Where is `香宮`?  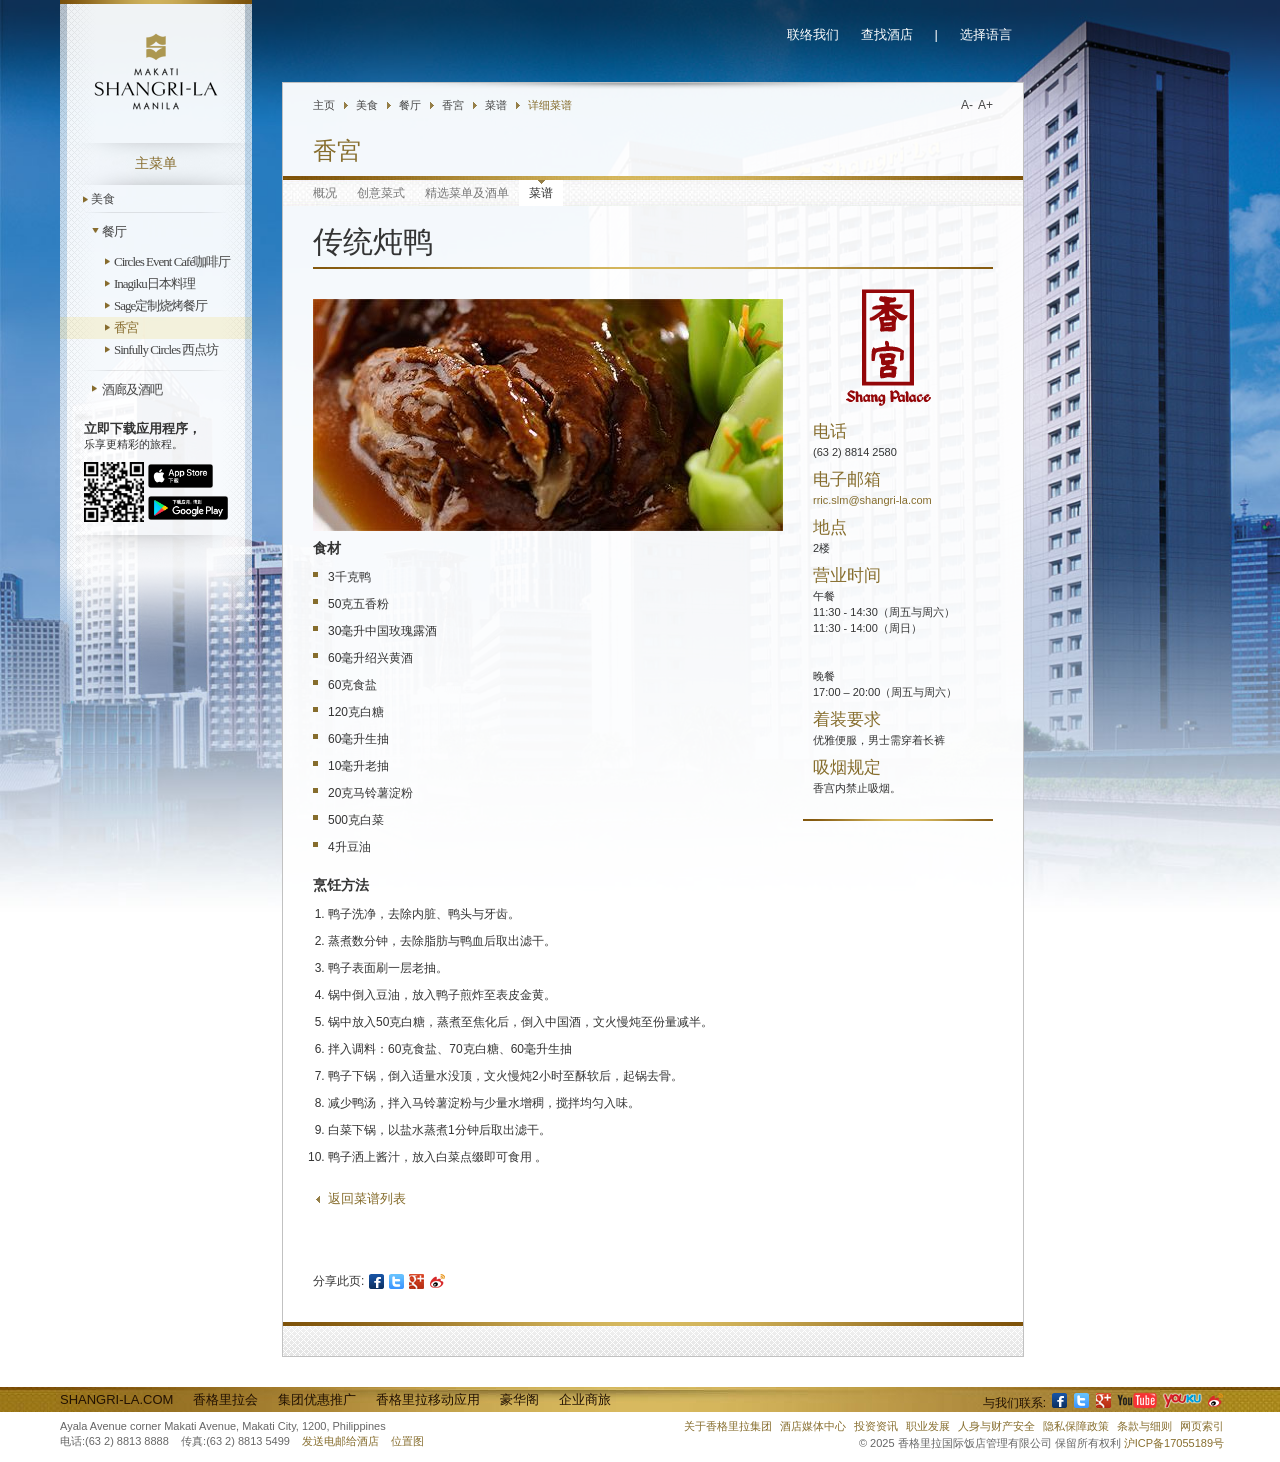
香宮 is located at coordinates (126, 327).